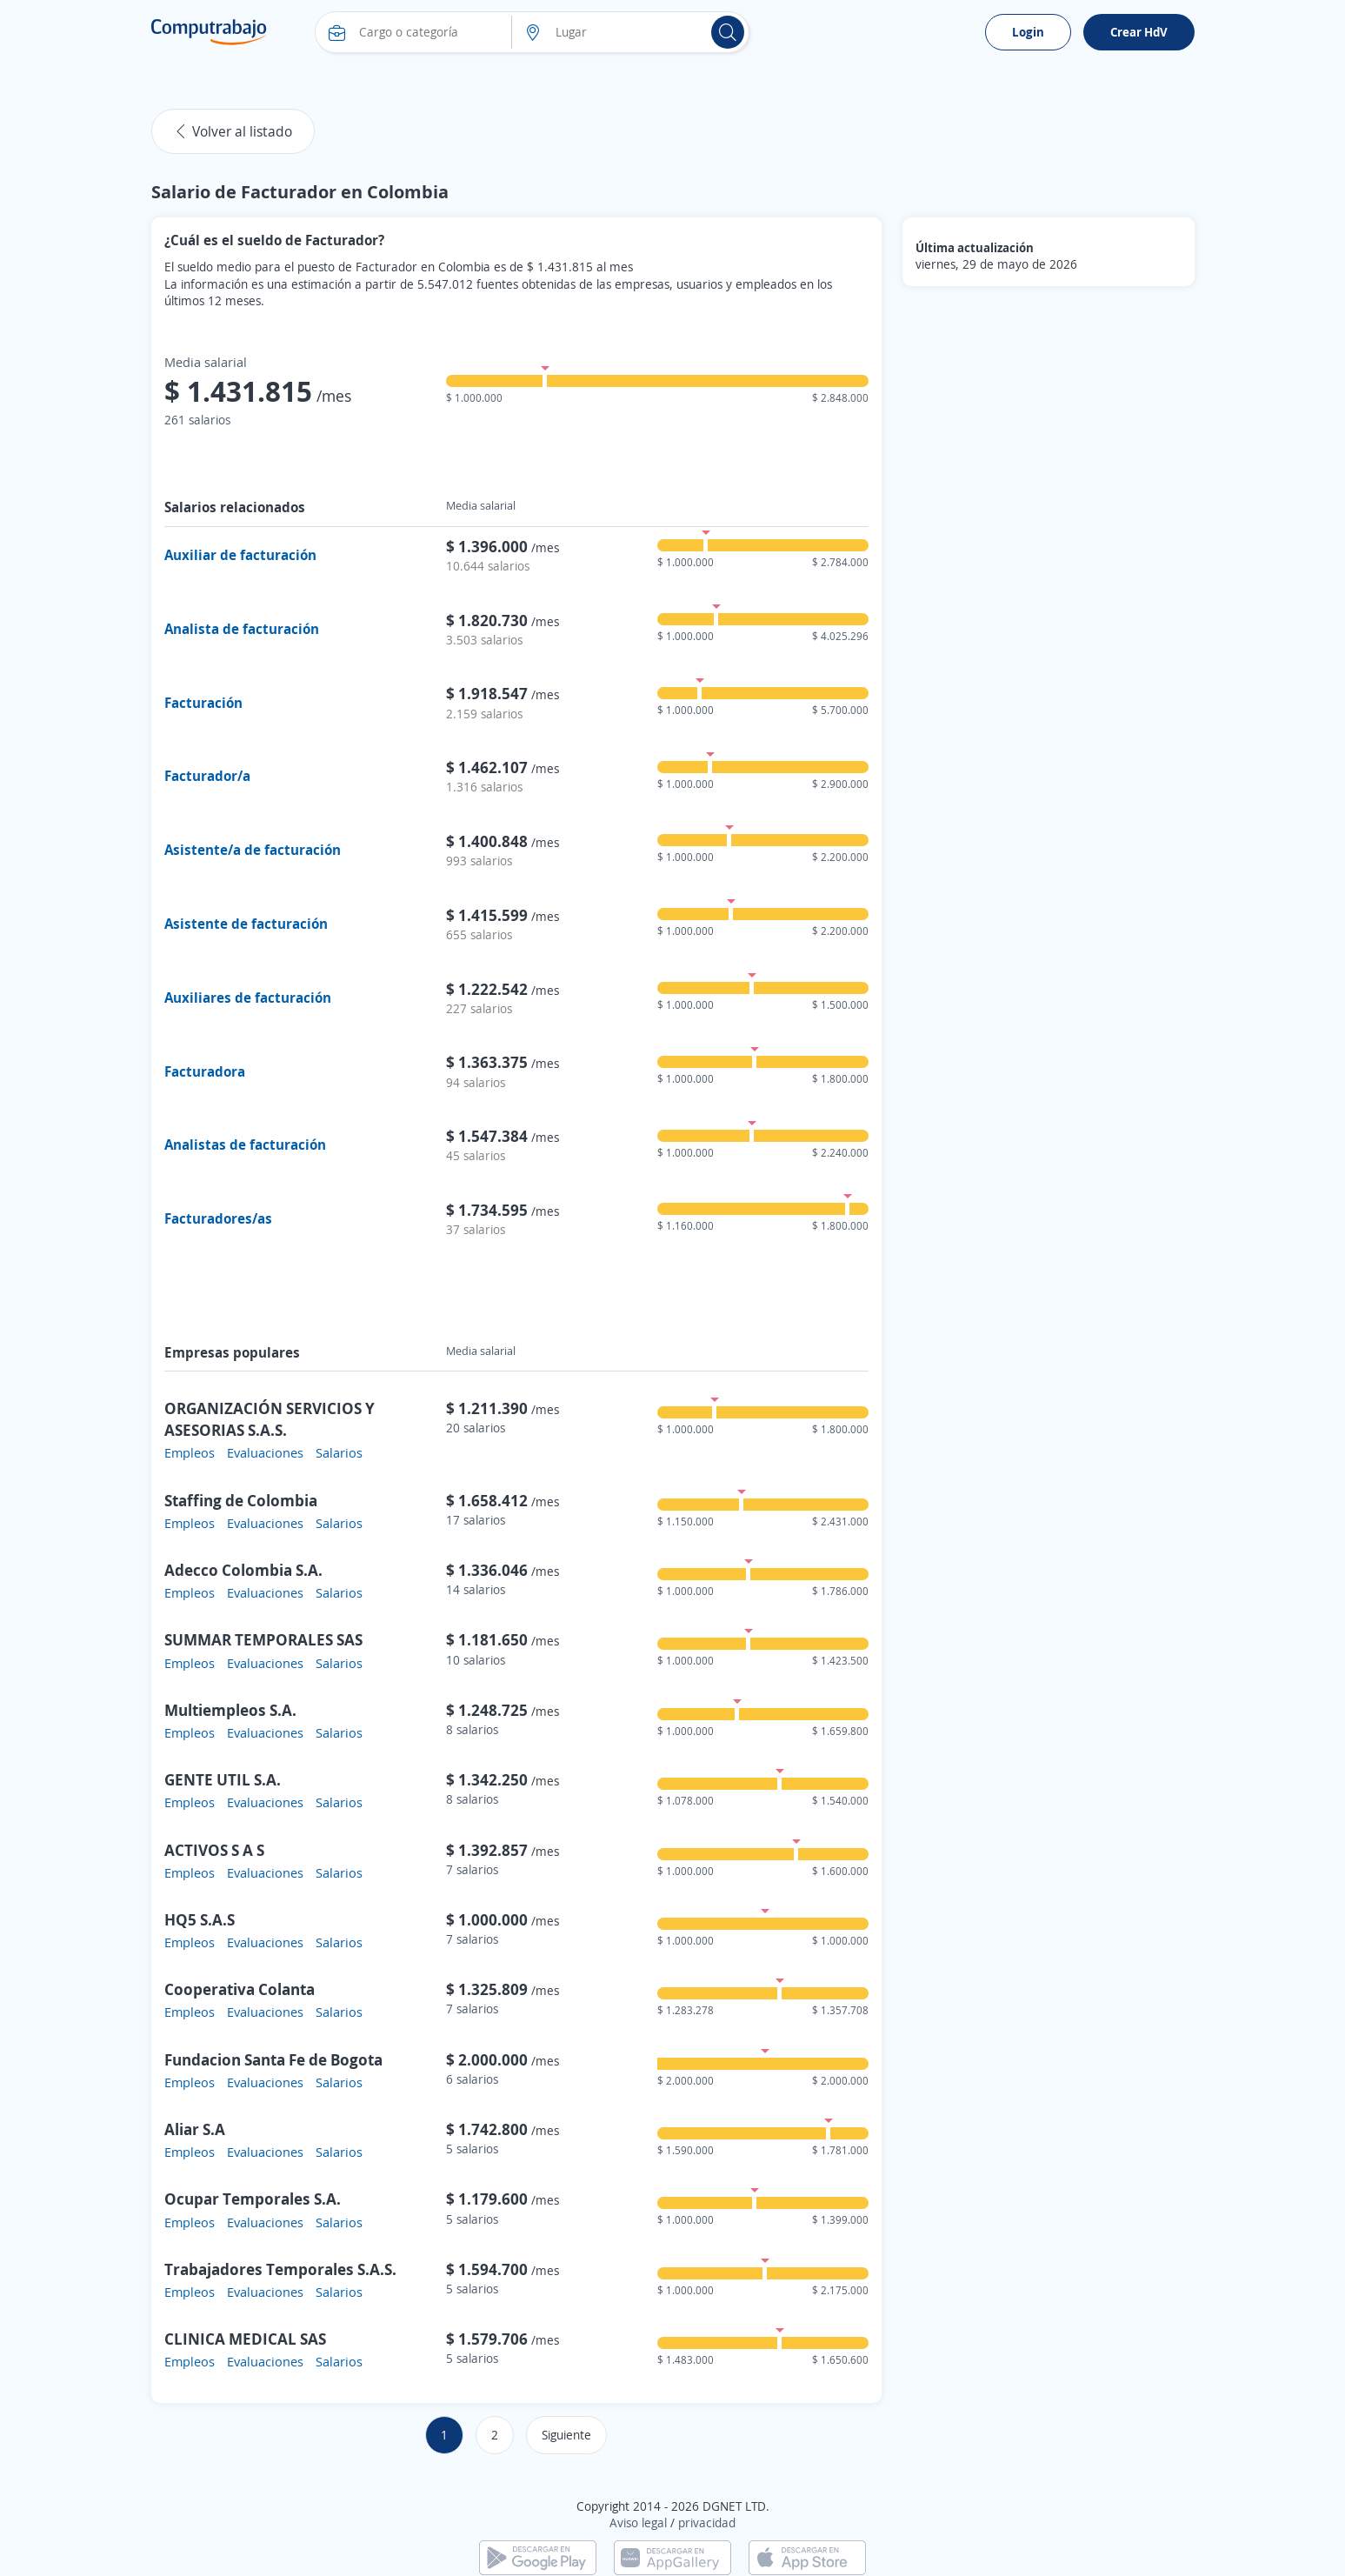 This screenshot has width=1345, height=2576. Describe the element at coordinates (199, 1919) in the screenshot. I see `HQ5 S.A.S` at that location.